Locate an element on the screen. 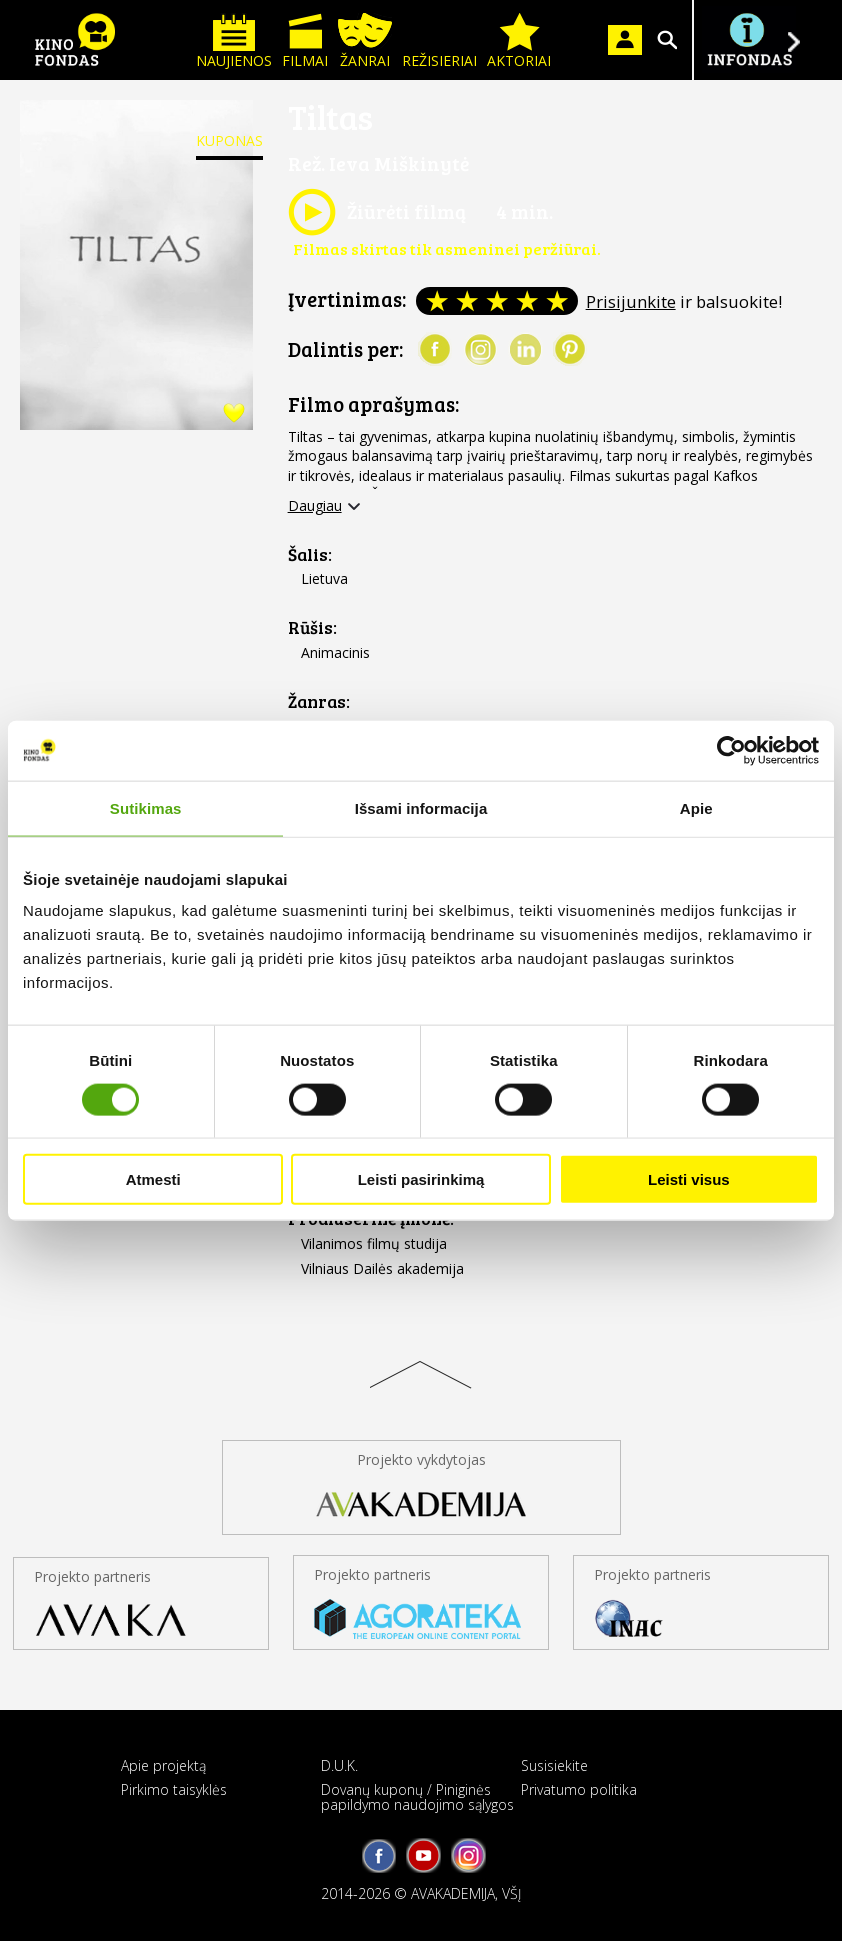 This screenshot has width=842, height=1941. Apie [tab] is located at coordinates (696, 807).